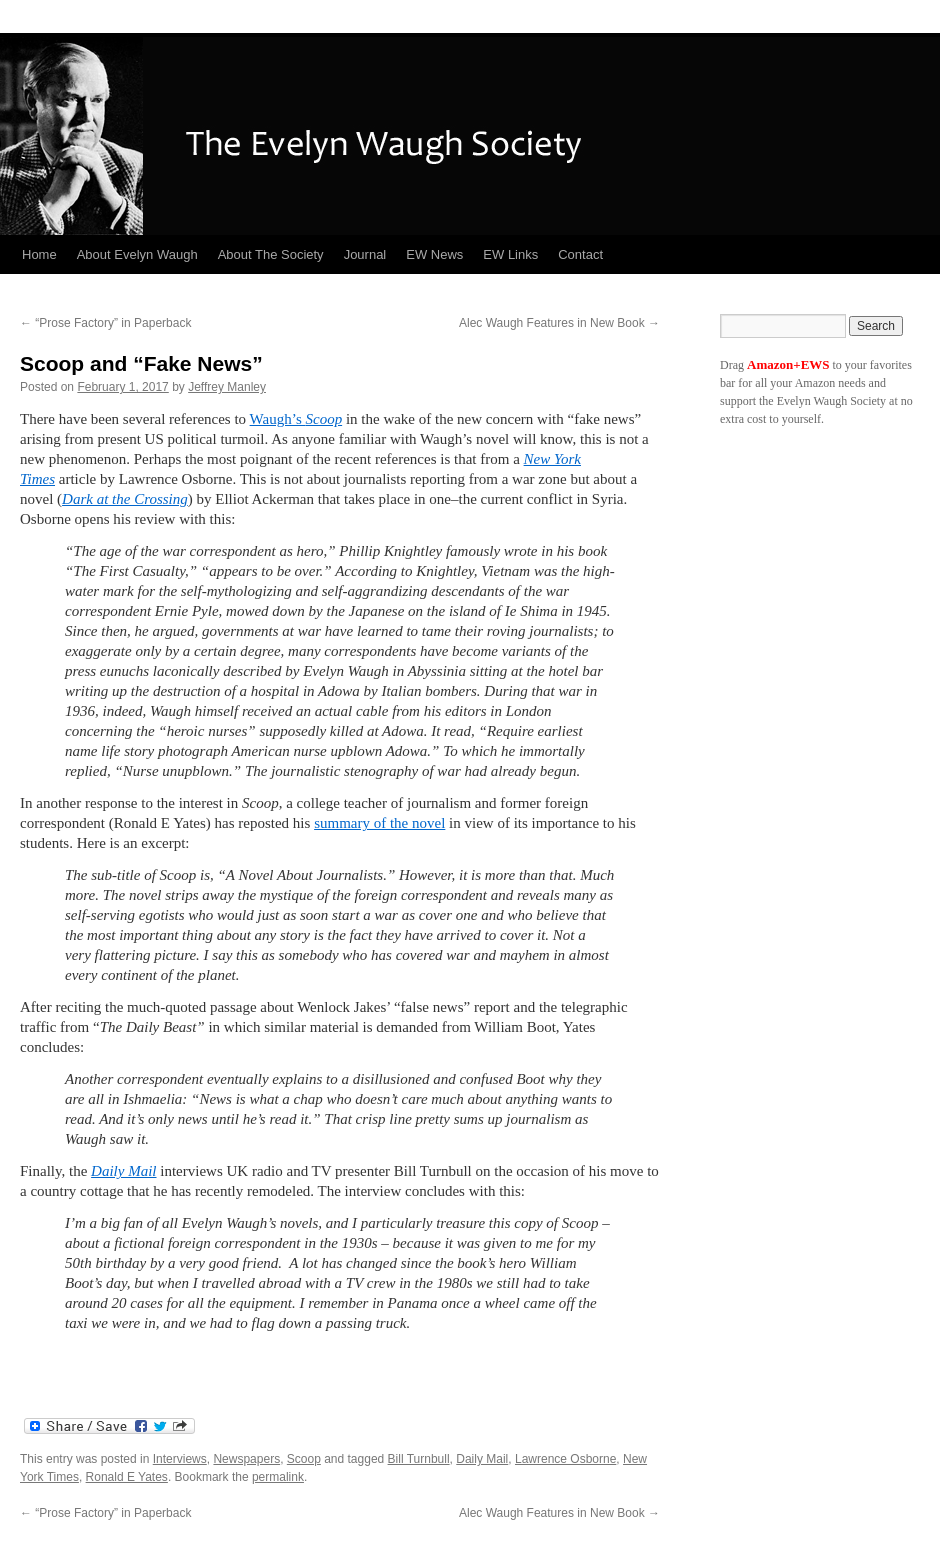 The image size is (940, 1558). What do you see at coordinates (304, 1459) in the screenshot?
I see `Scoop` at bounding box center [304, 1459].